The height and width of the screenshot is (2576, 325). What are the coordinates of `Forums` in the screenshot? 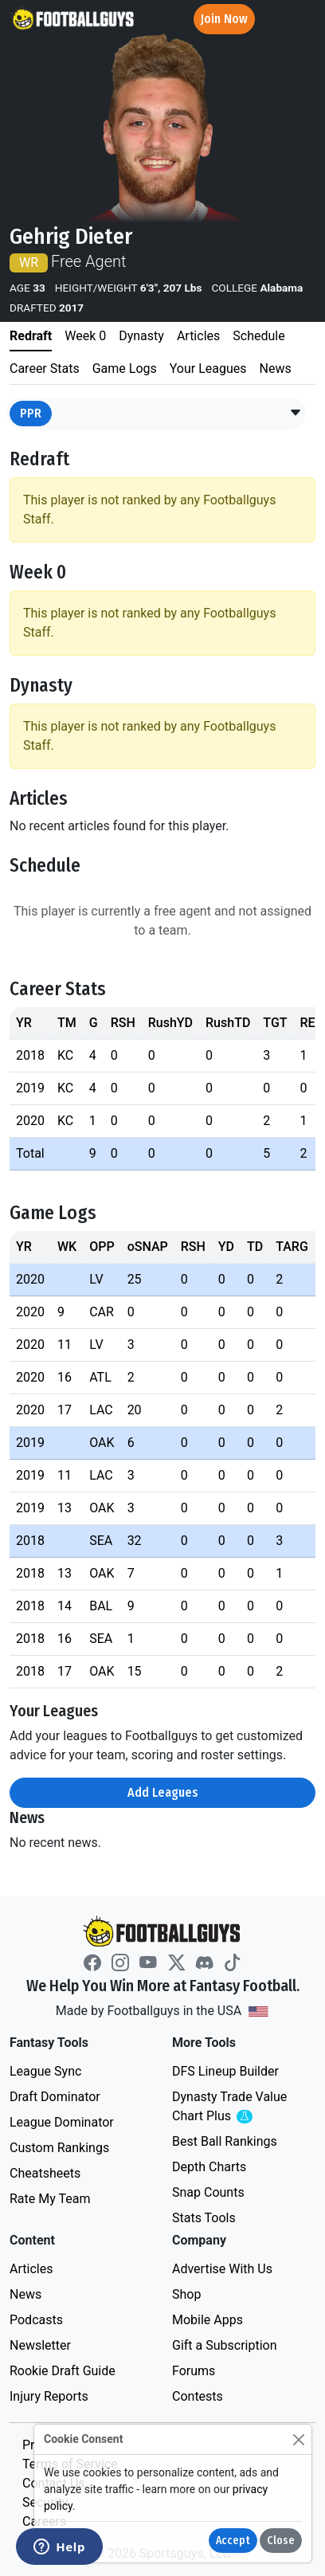 It's located at (193, 2370).